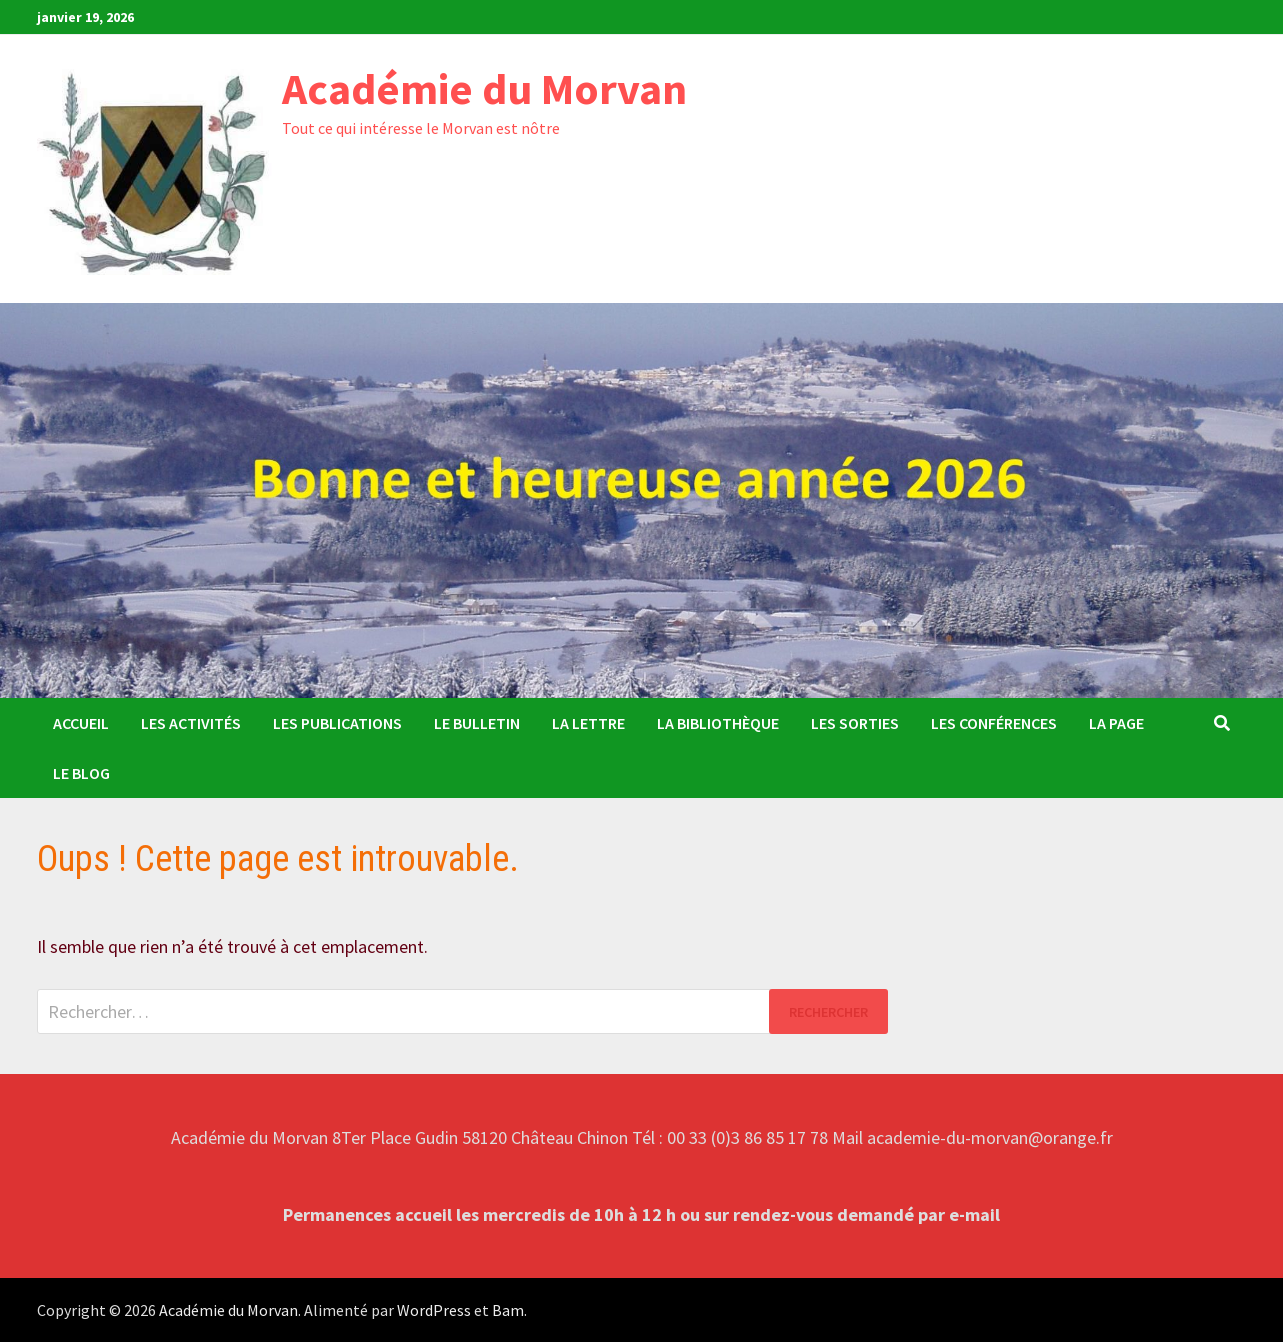 This screenshot has height=1342, width=1283. I want to click on Bam, so click(508, 1310).